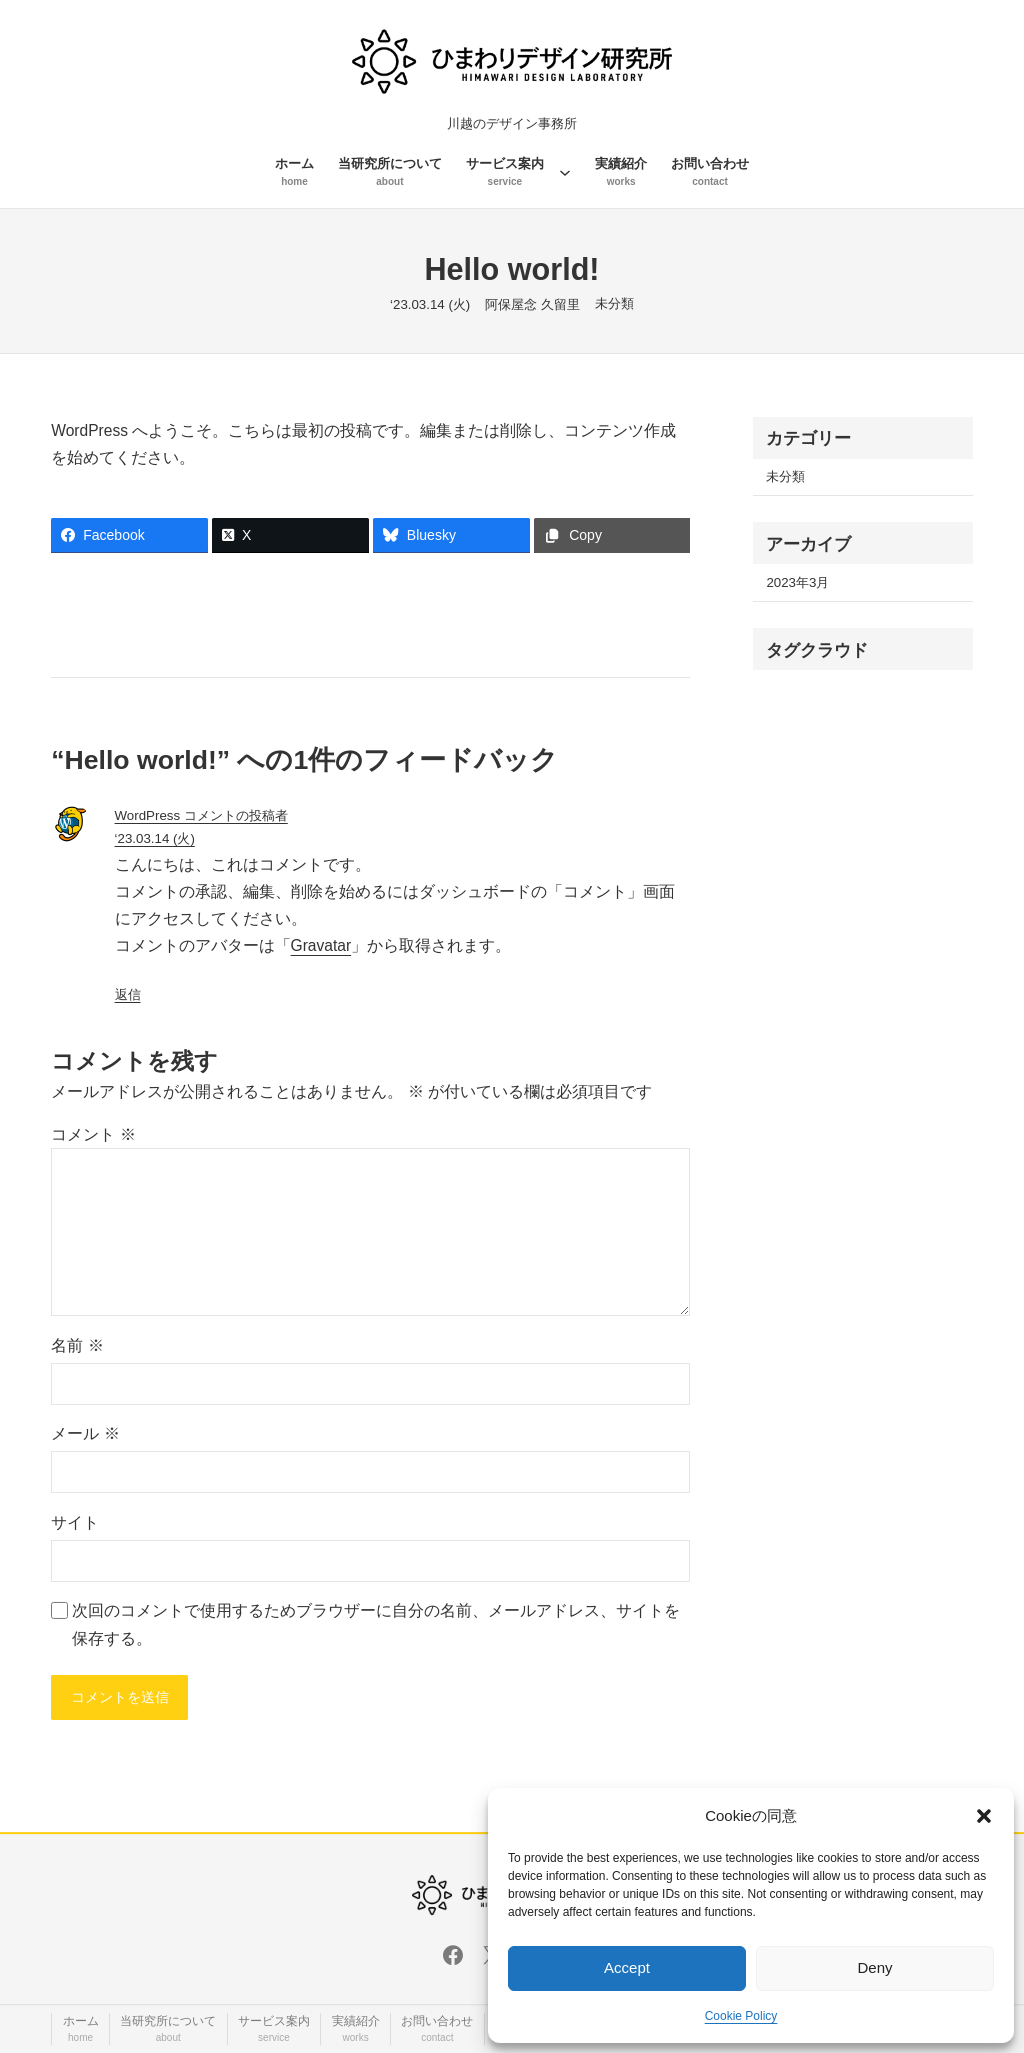 The image size is (1024, 2053). Describe the element at coordinates (565, 172) in the screenshot. I see `[サービス案内のサブメニュー]` at that location.